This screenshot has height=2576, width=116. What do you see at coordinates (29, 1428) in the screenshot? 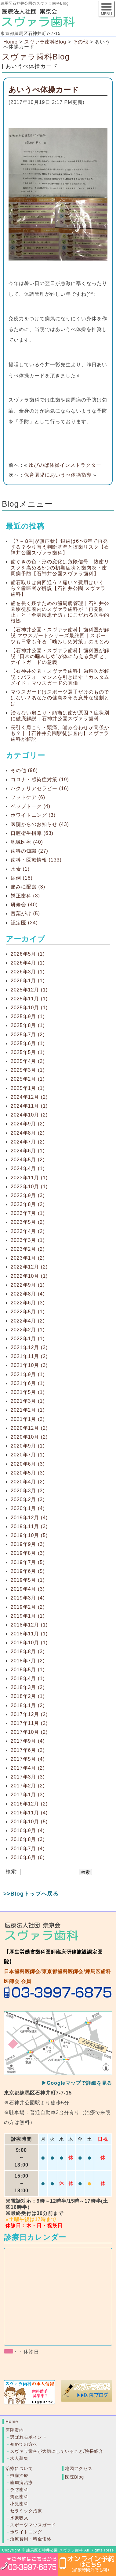
I see `2020年12月 (2)` at bounding box center [29, 1428].